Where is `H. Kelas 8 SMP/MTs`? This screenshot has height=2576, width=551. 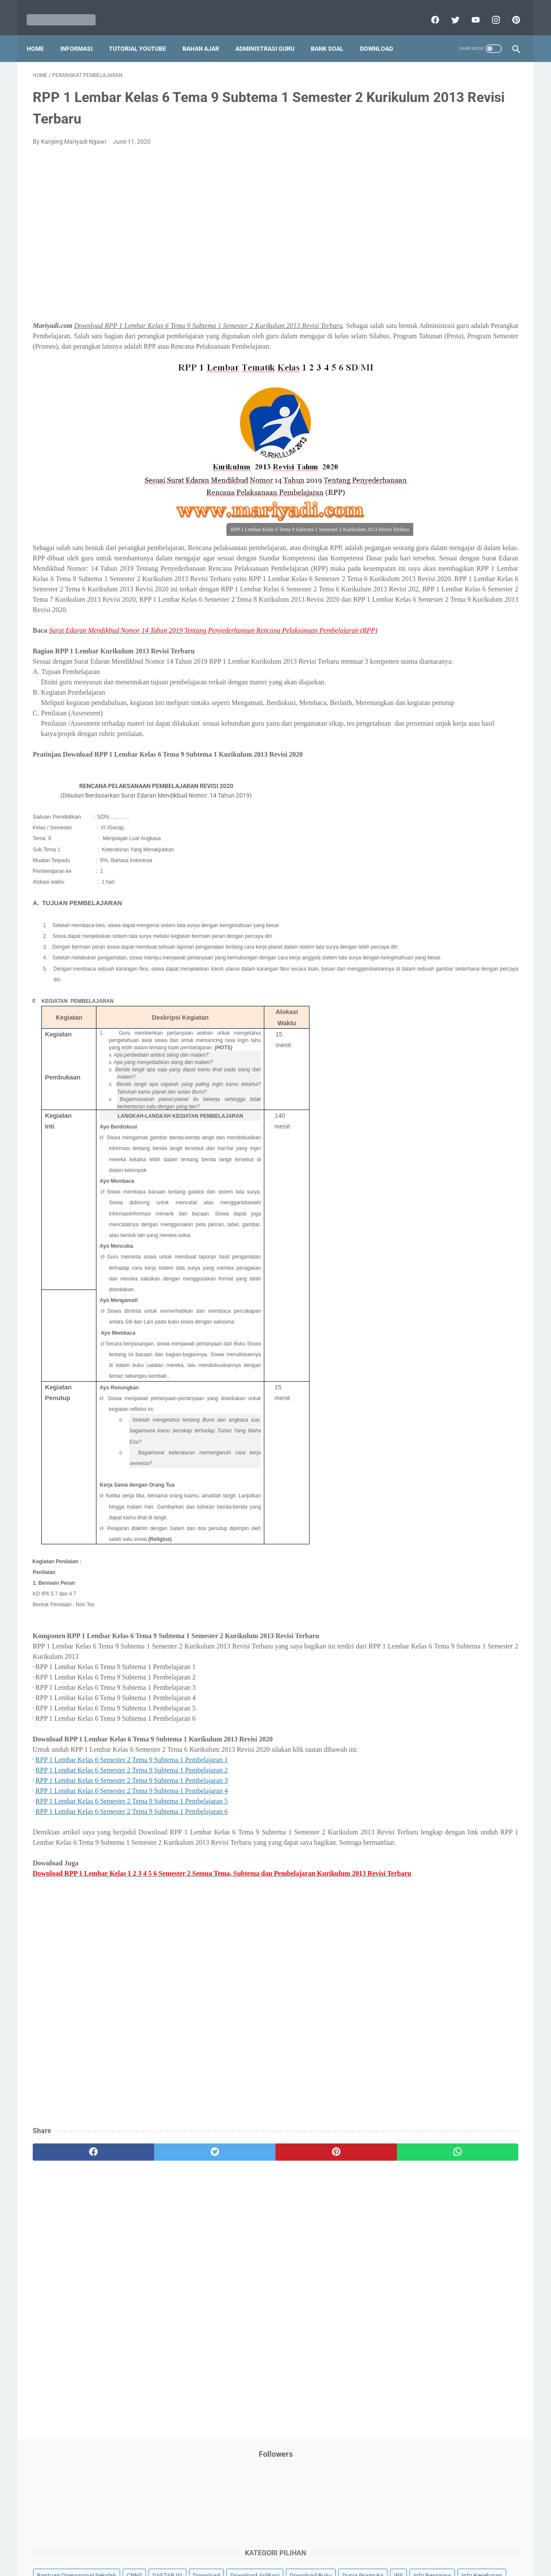
H. Kelas 8 SMP/MTs is located at coordinates (429, 740).